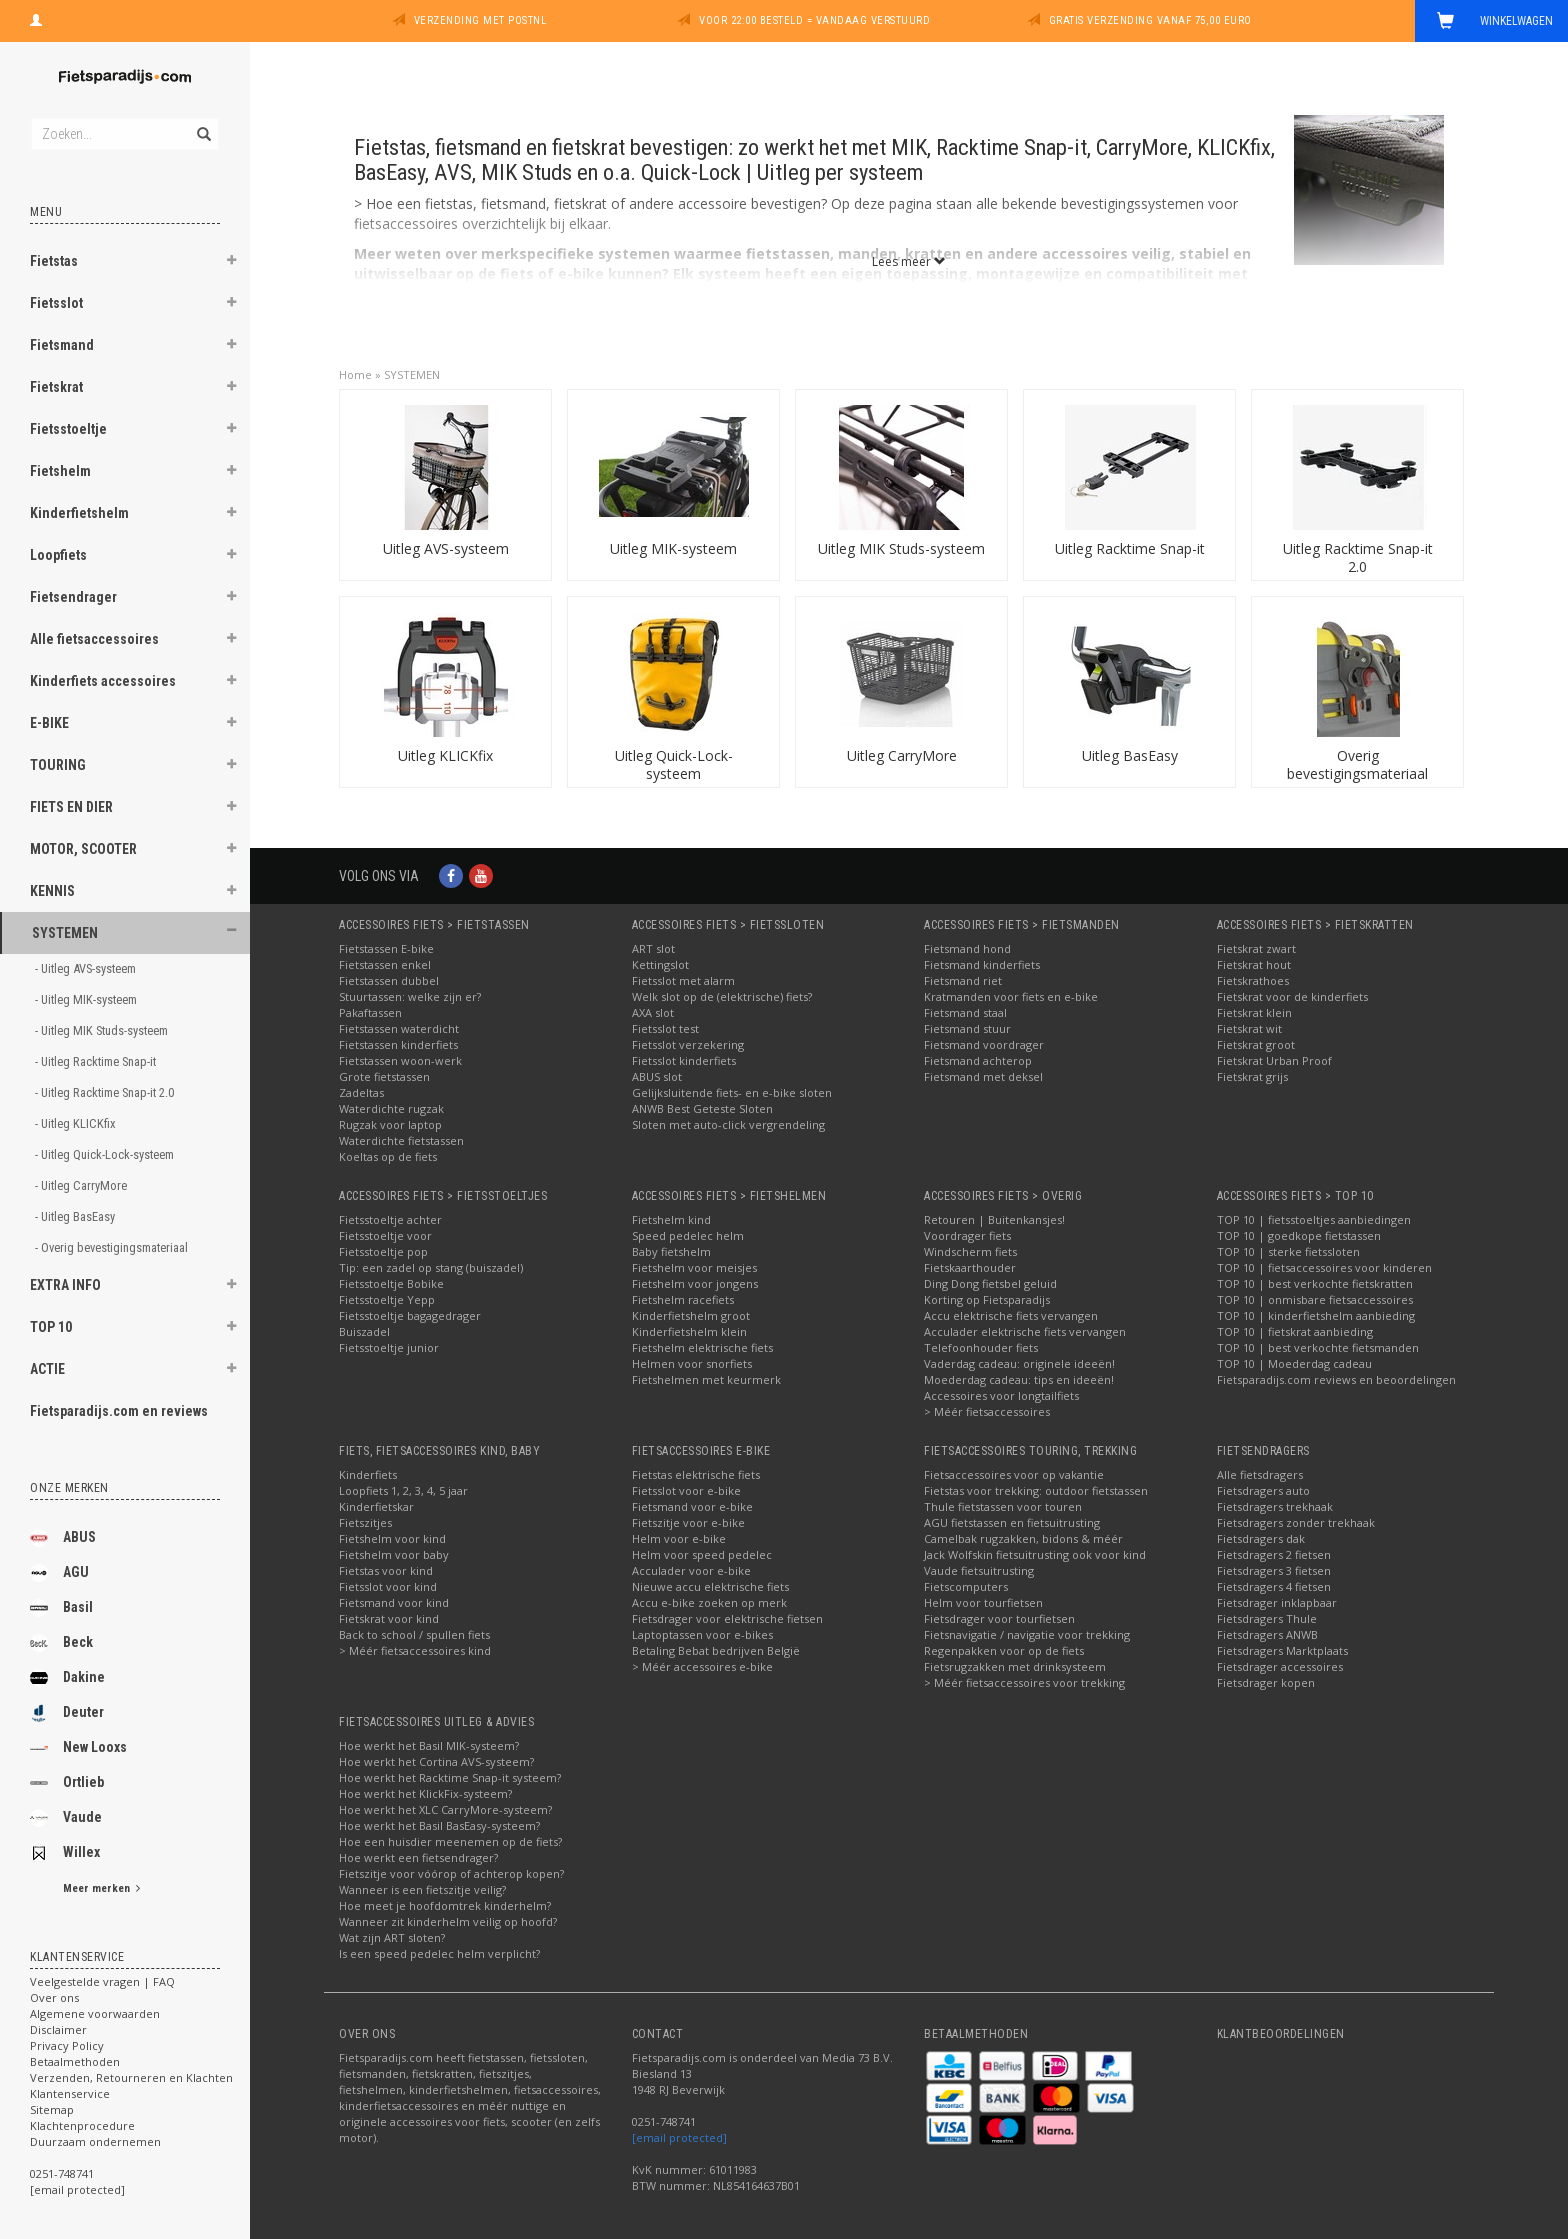 The width and height of the screenshot is (1568, 2239). What do you see at coordinates (979, 1570) in the screenshot?
I see `Vaude fietsuitrusting` at bounding box center [979, 1570].